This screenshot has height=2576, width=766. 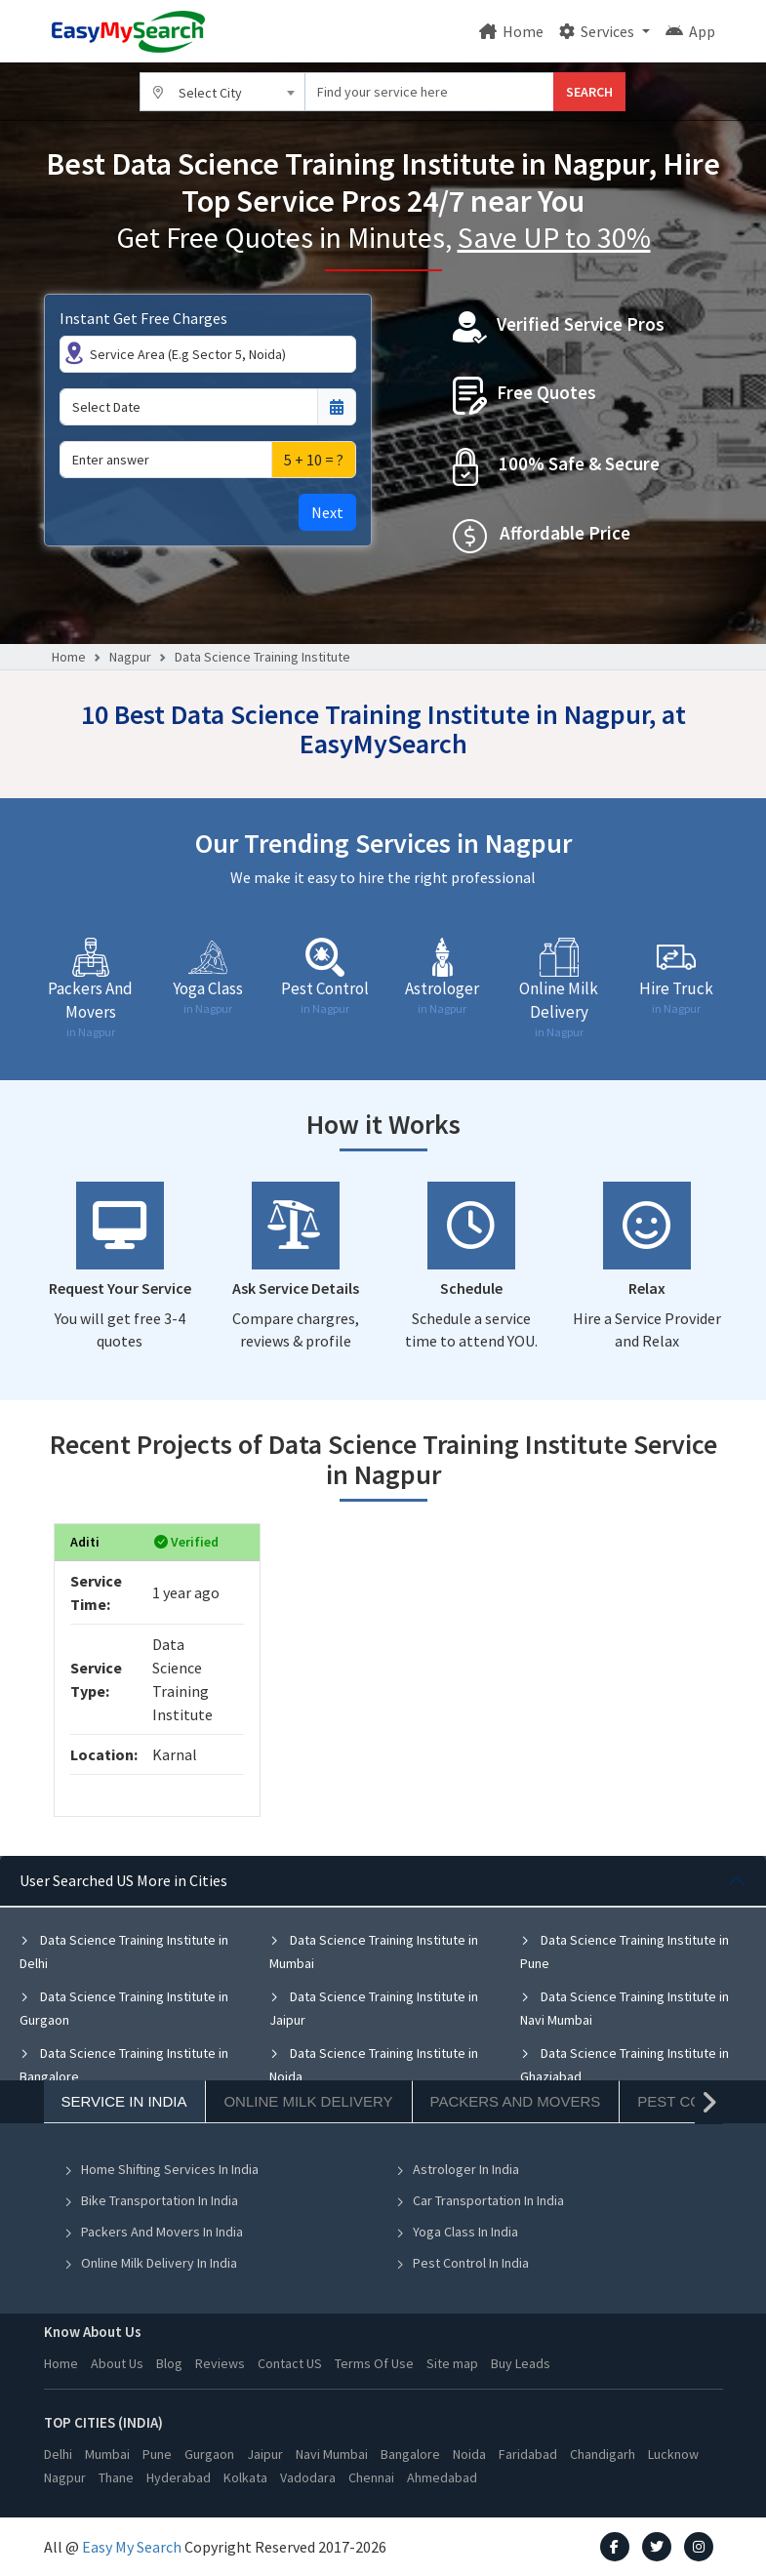 What do you see at coordinates (332, 2454) in the screenshot?
I see `Navi Mumbai` at bounding box center [332, 2454].